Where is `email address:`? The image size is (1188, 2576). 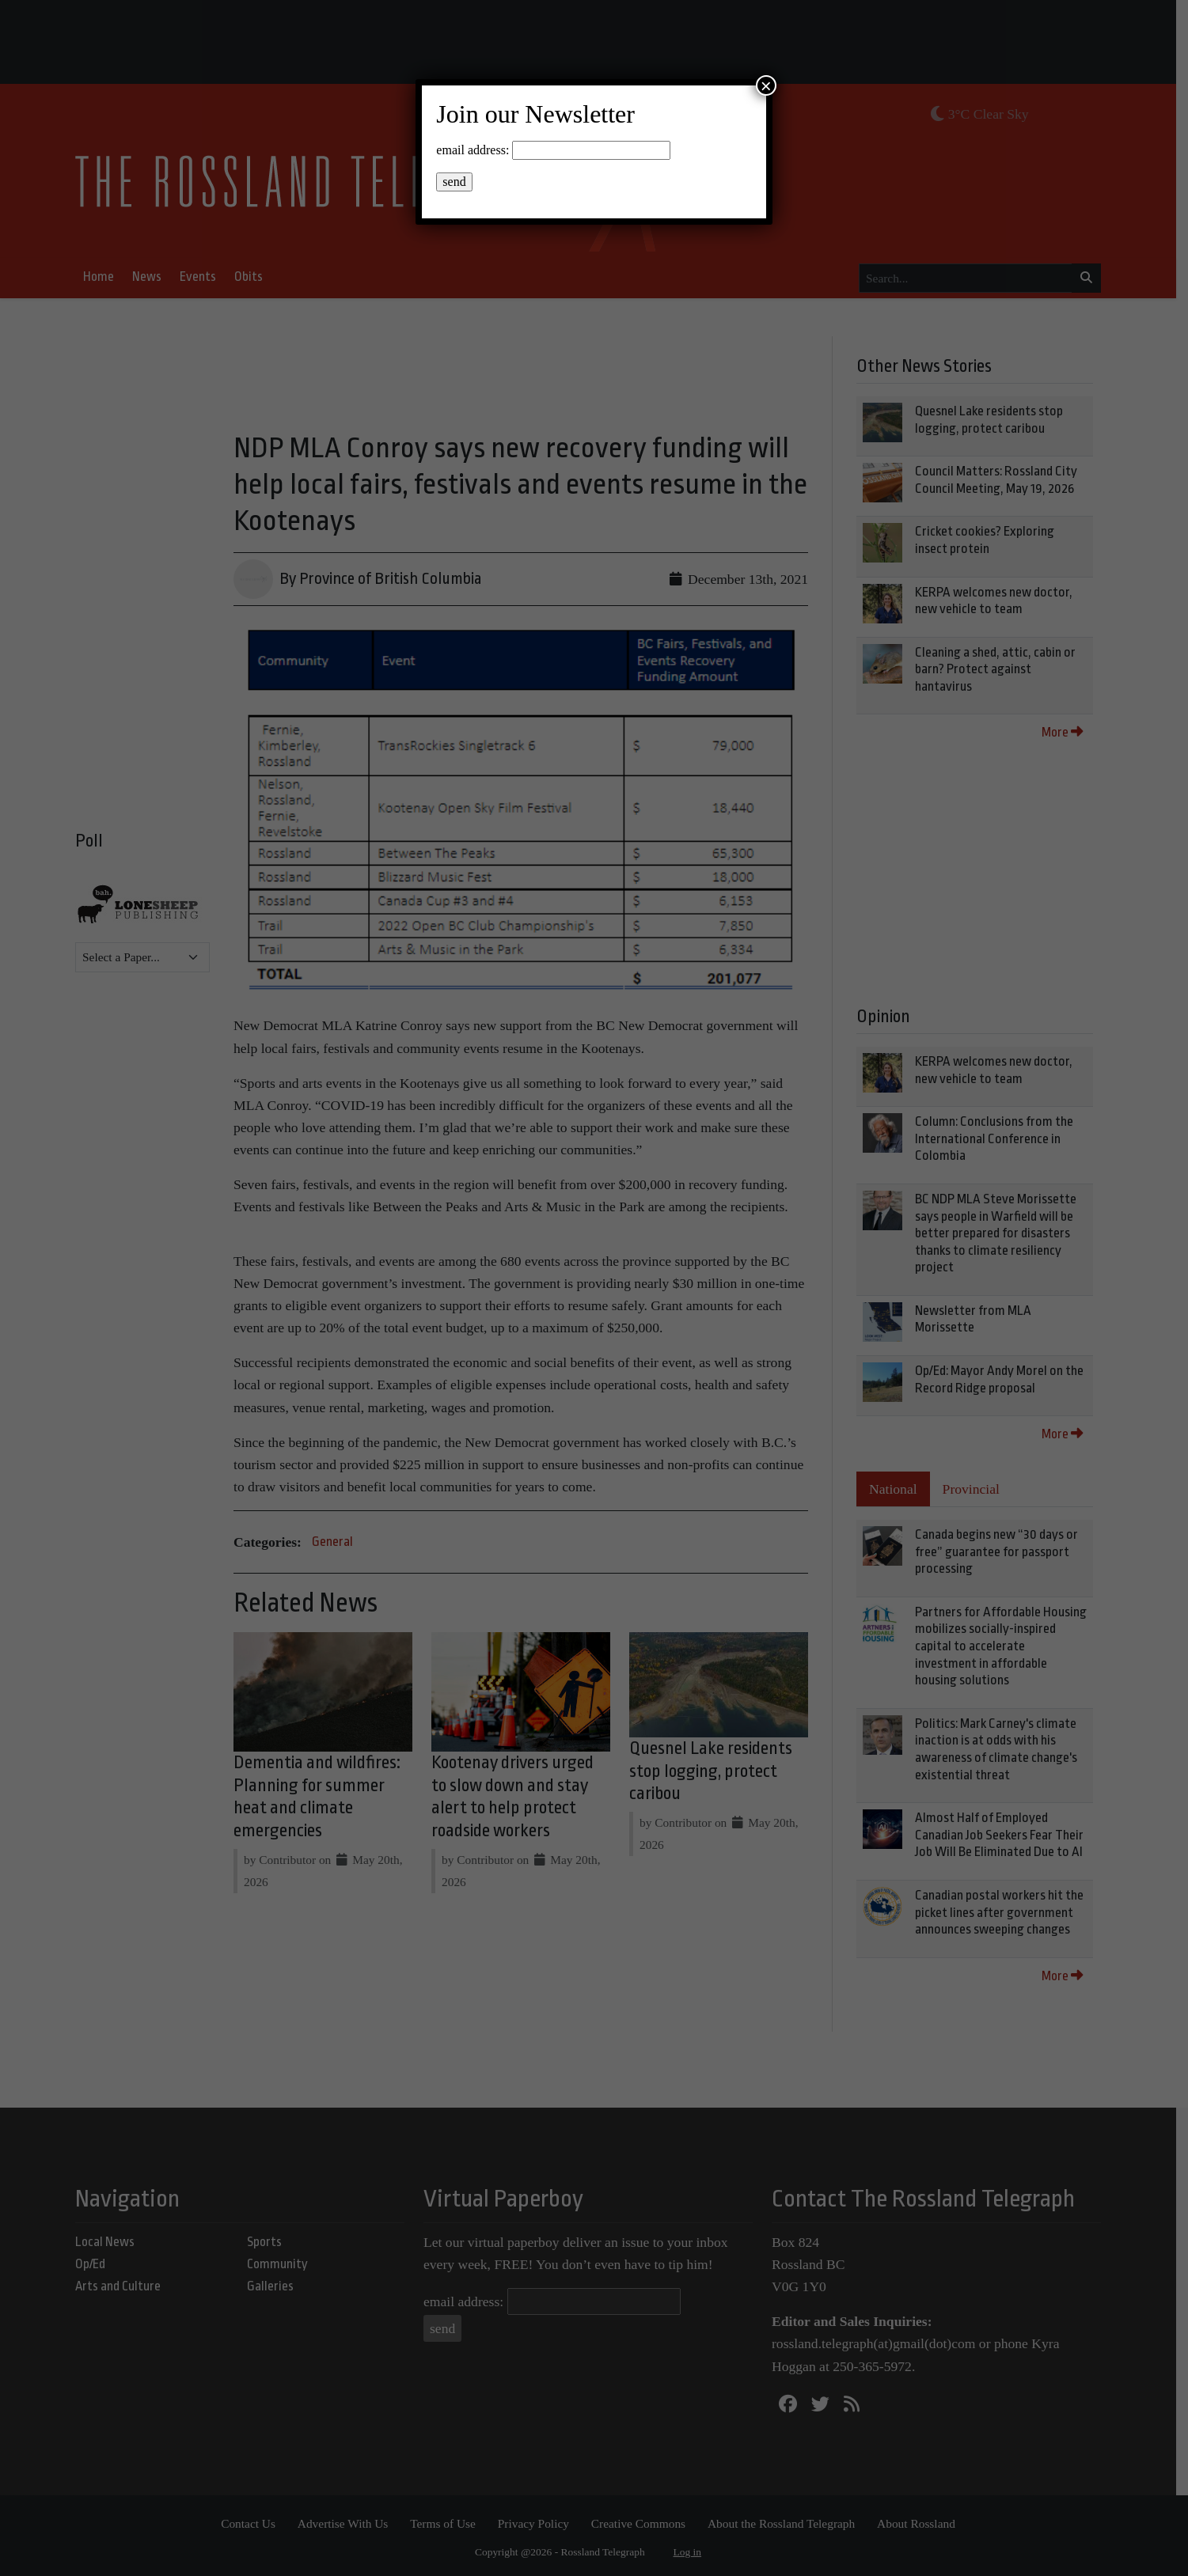 email address: is located at coordinates (472, 150).